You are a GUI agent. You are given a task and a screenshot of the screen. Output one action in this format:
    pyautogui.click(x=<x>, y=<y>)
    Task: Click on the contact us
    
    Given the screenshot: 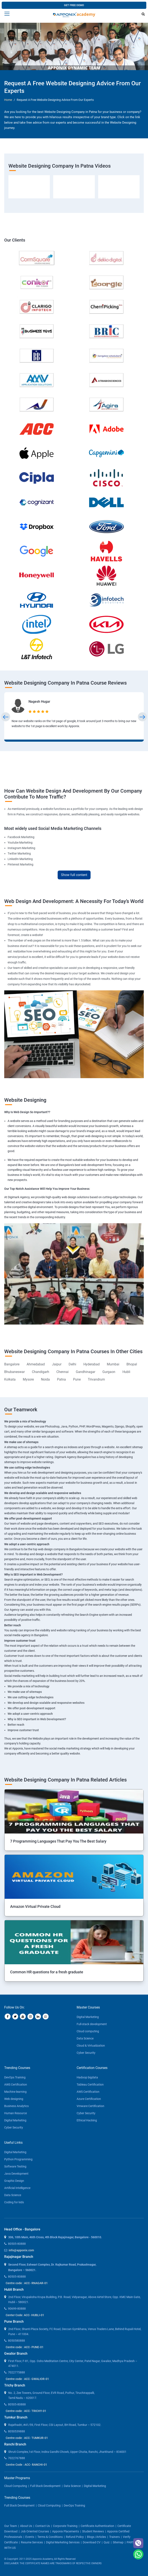 What is the action you would take?
    pyautogui.click(x=42, y=2526)
    